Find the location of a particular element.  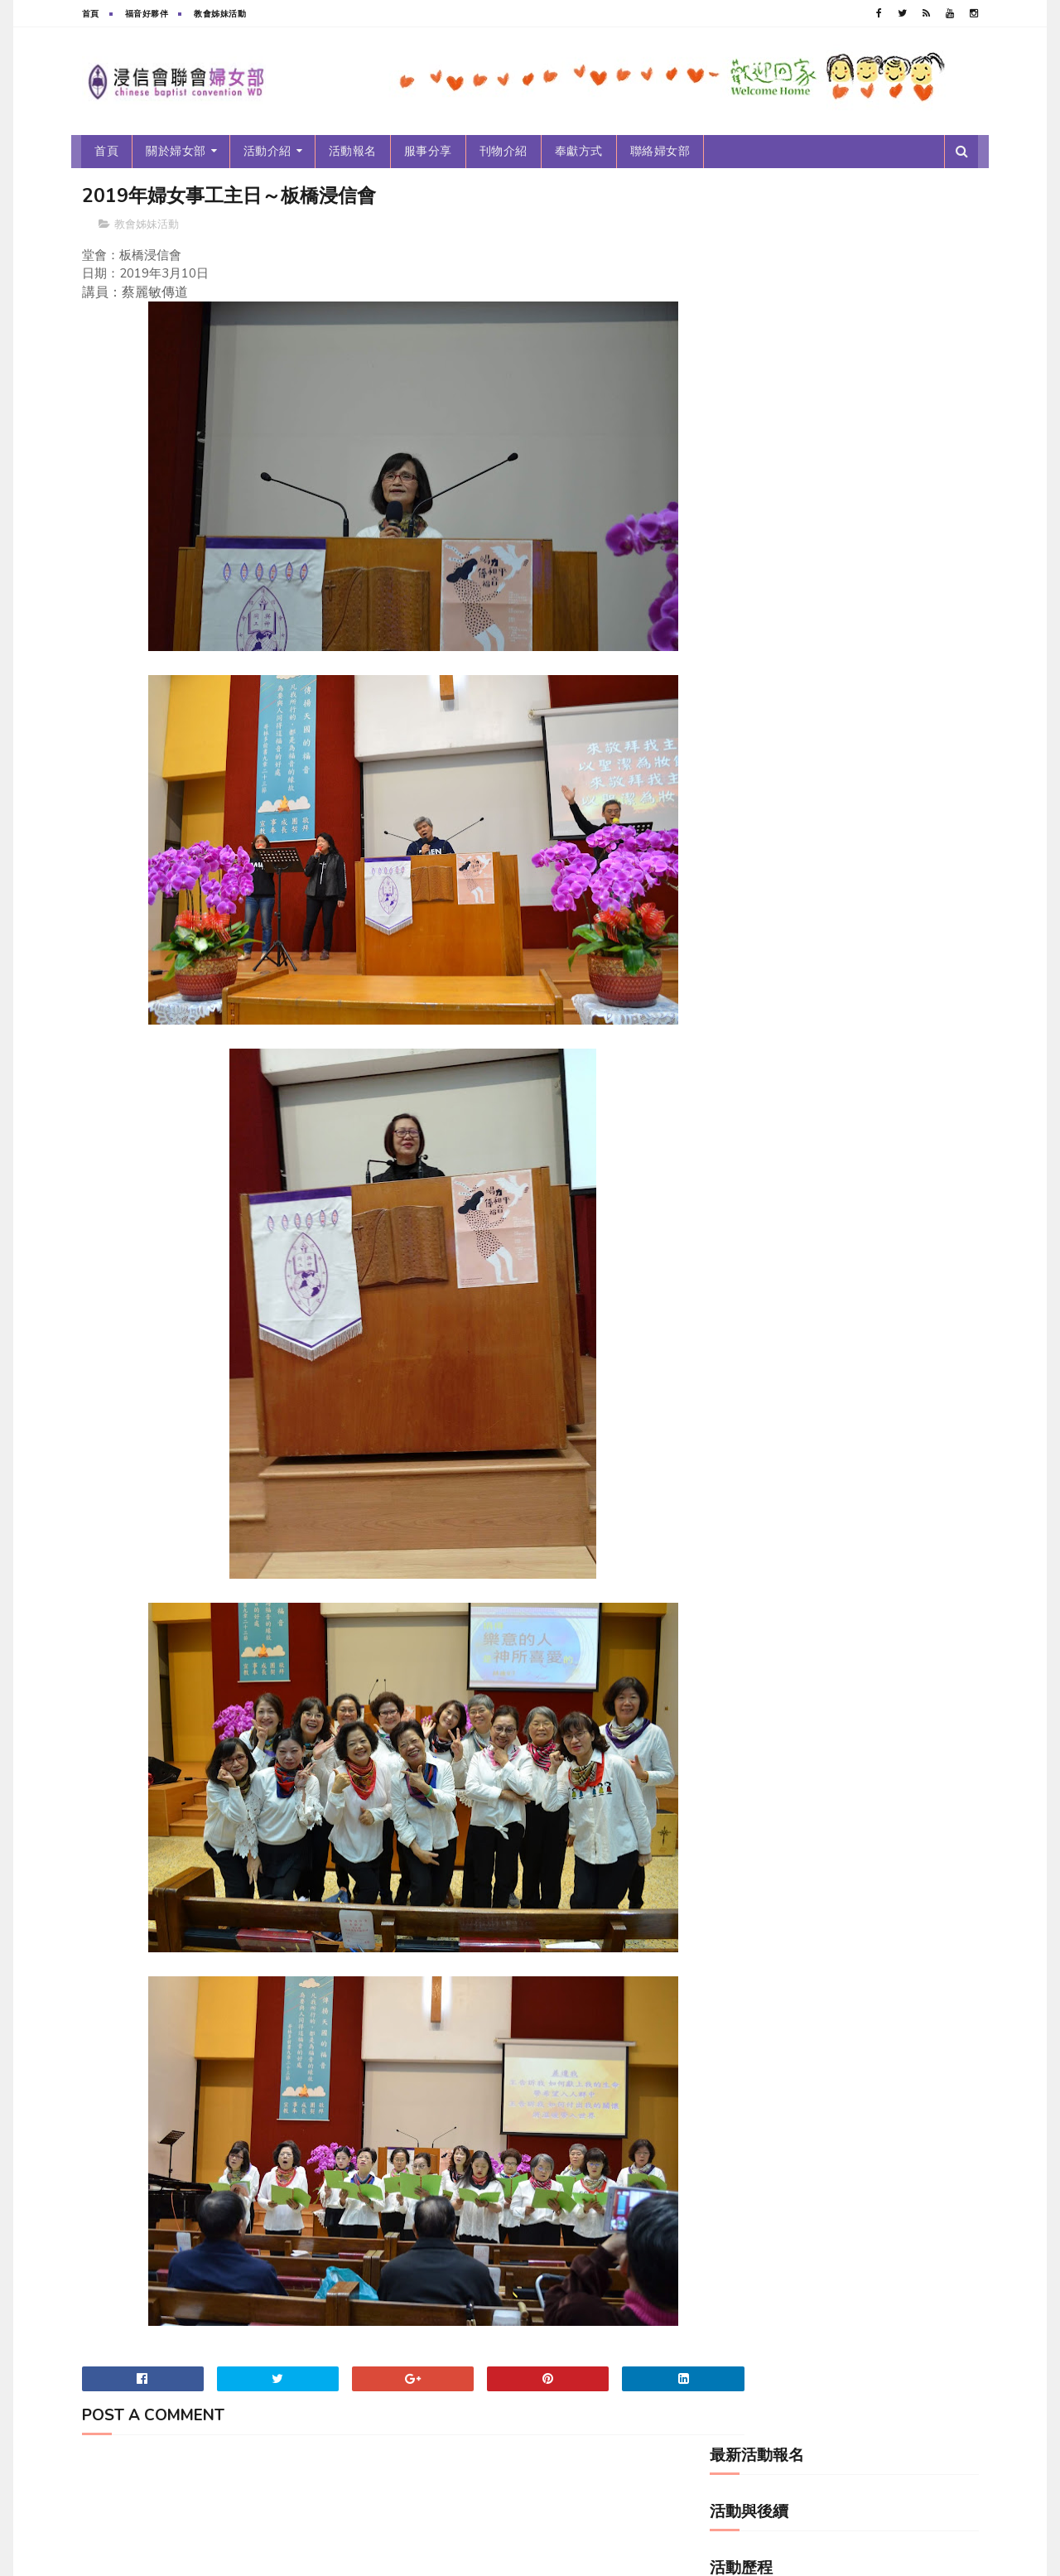

2010~2019新女光 is located at coordinates (762, 479).